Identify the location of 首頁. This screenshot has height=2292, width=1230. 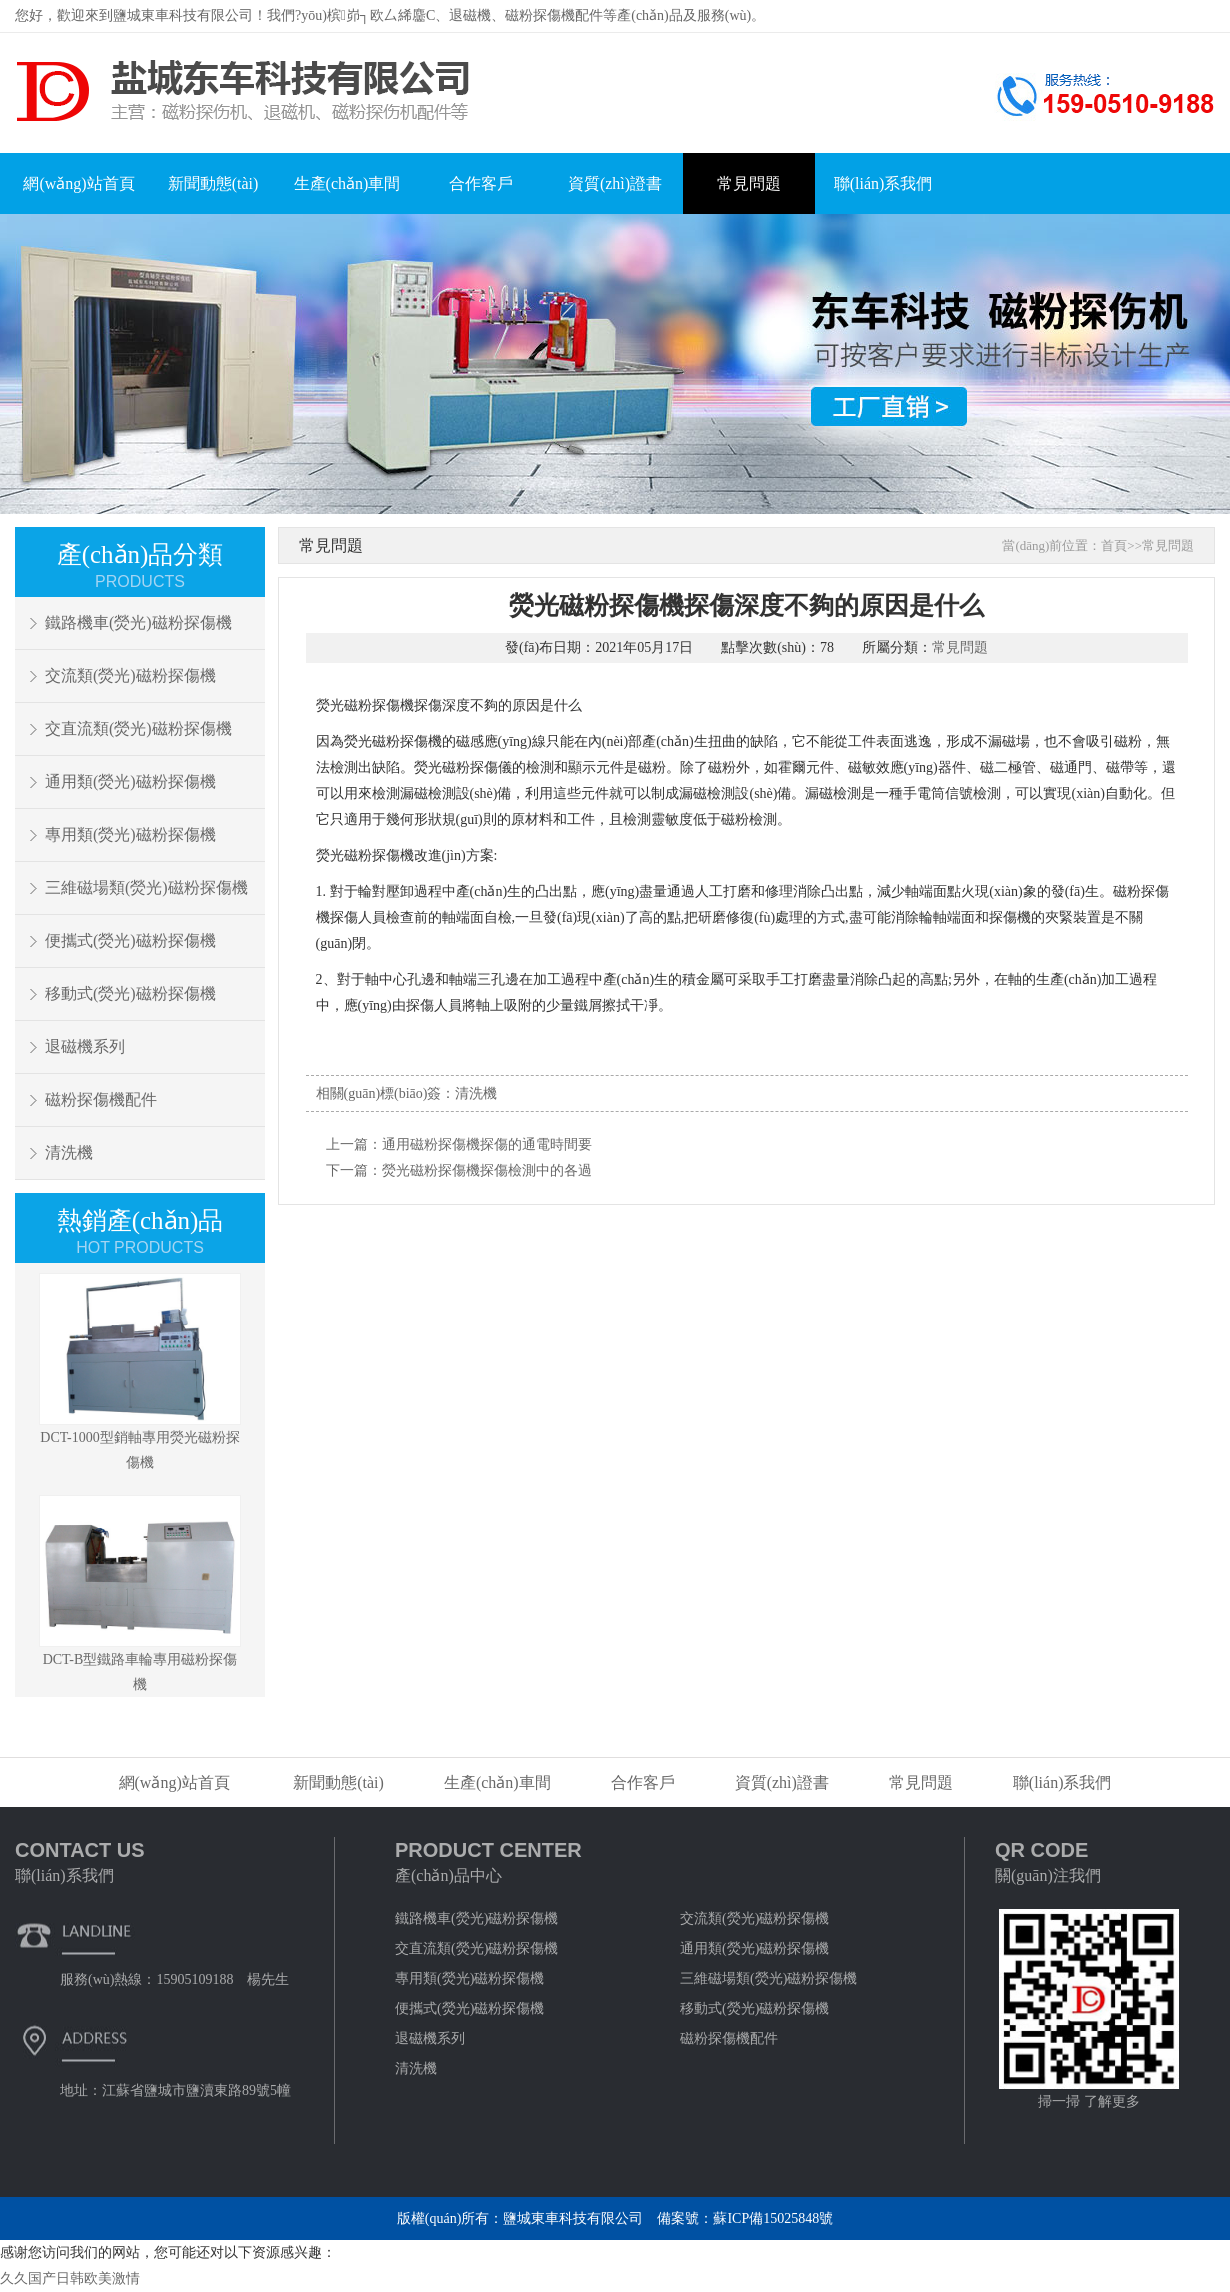
(1114, 545).